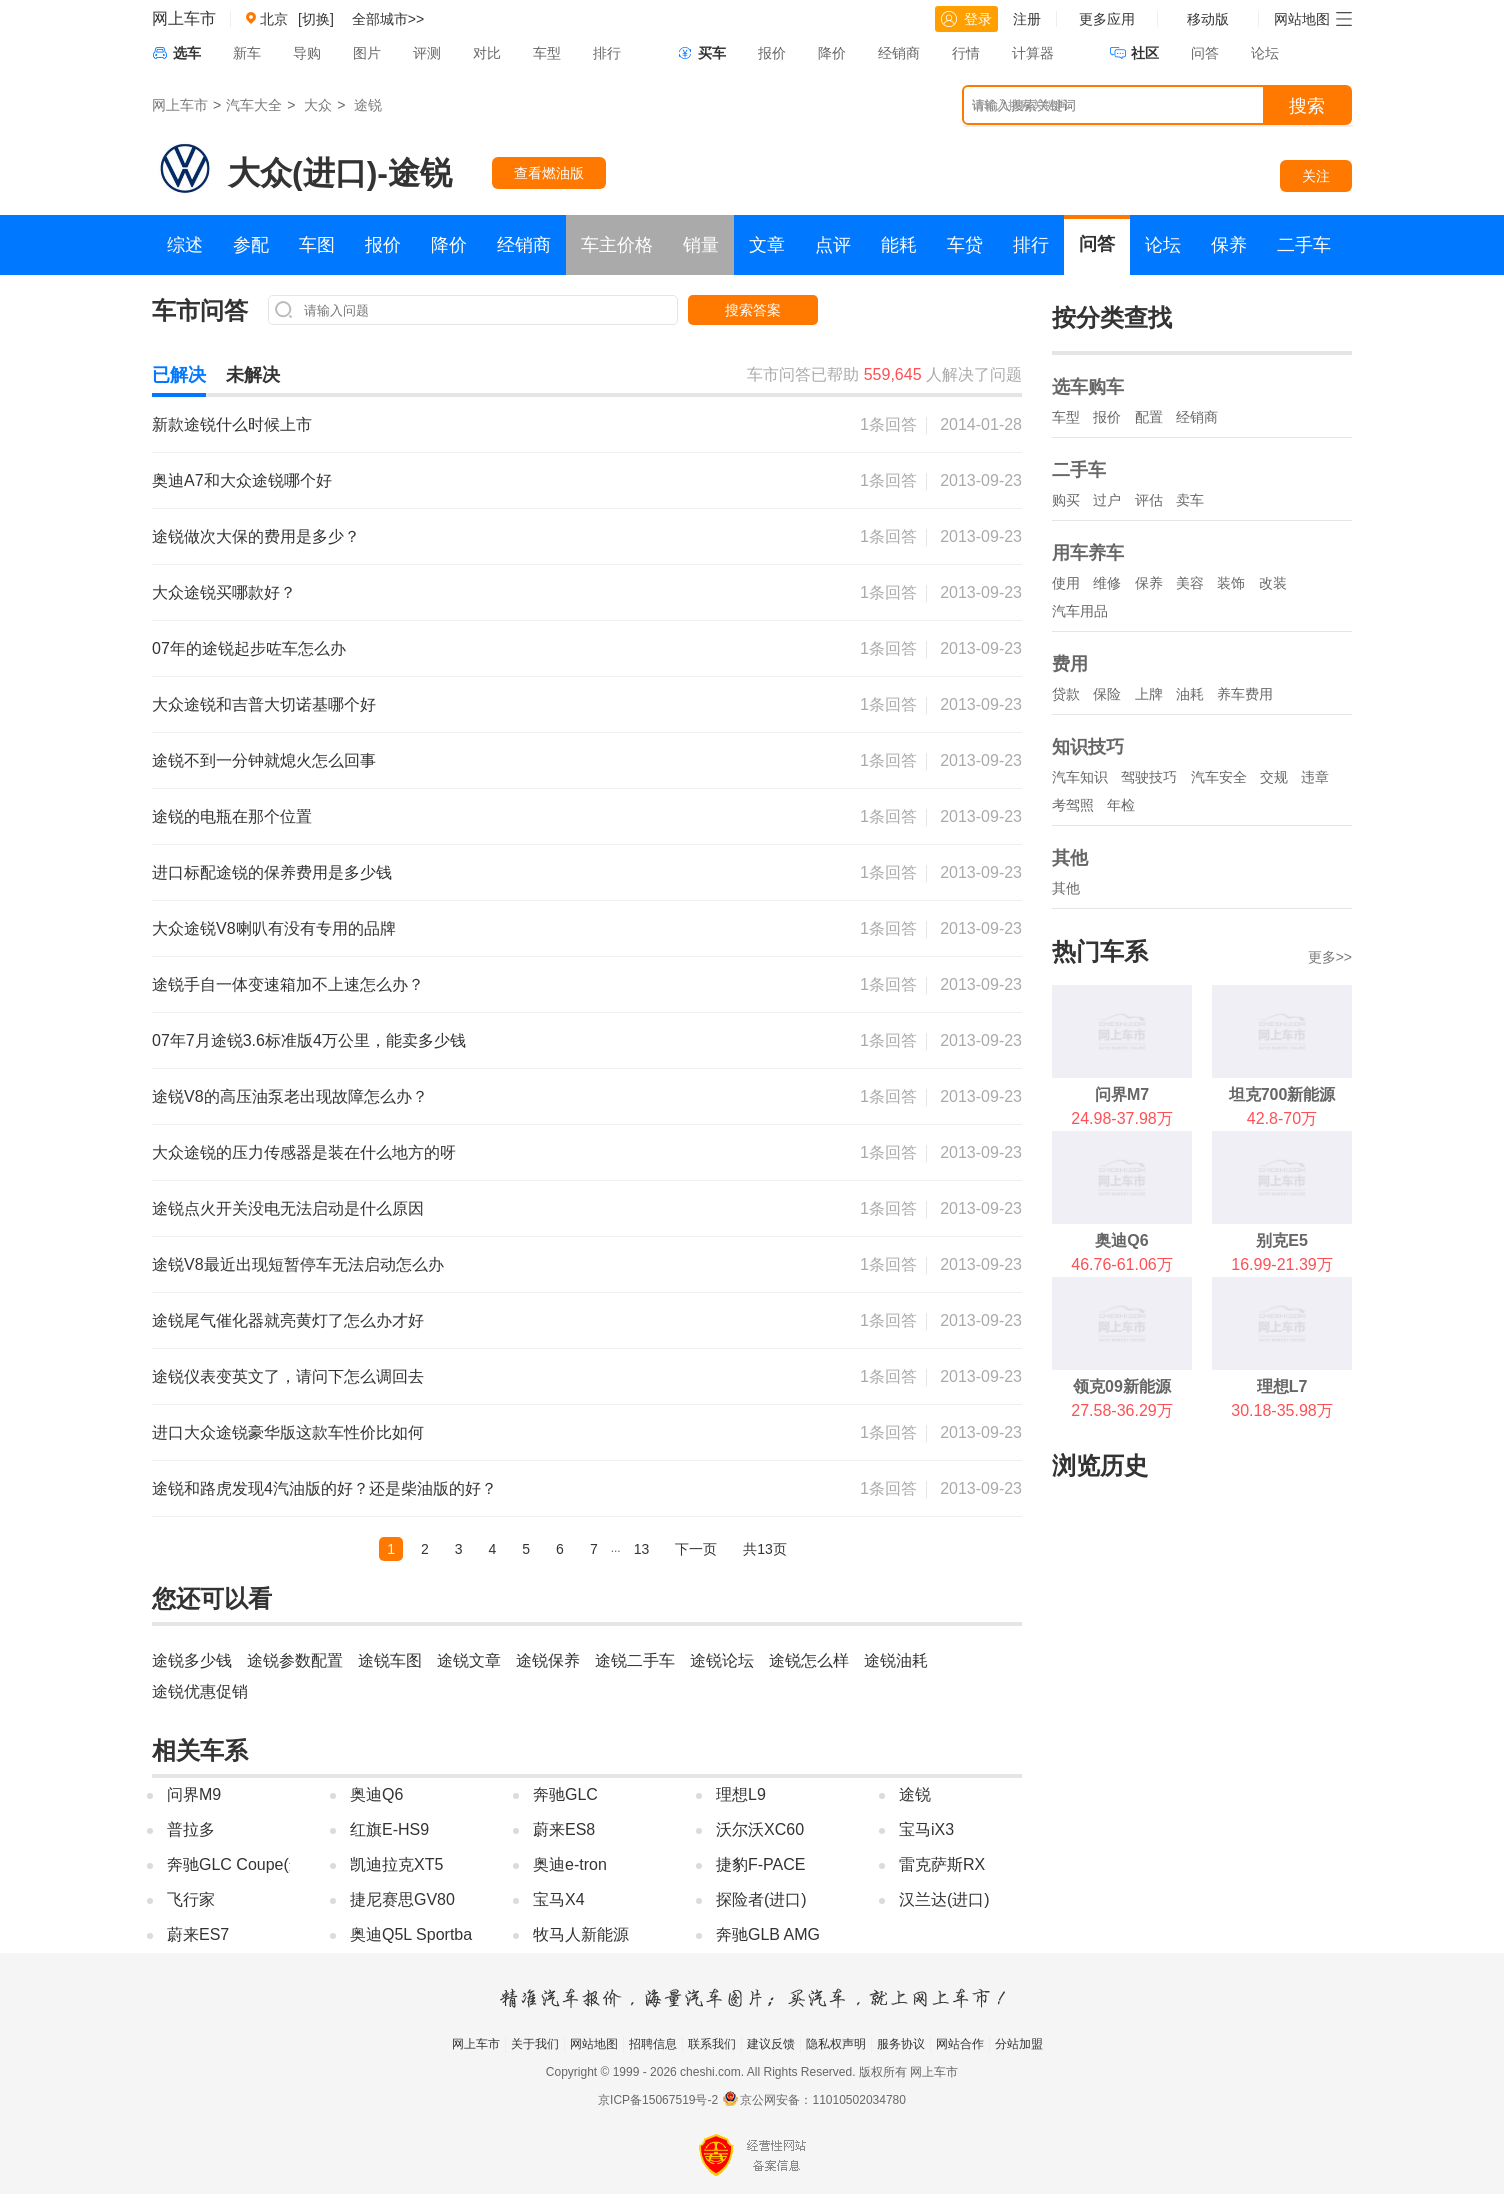 The image size is (1504, 2208). Describe the element at coordinates (965, 245) in the screenshot. I see `车贷` at that location.